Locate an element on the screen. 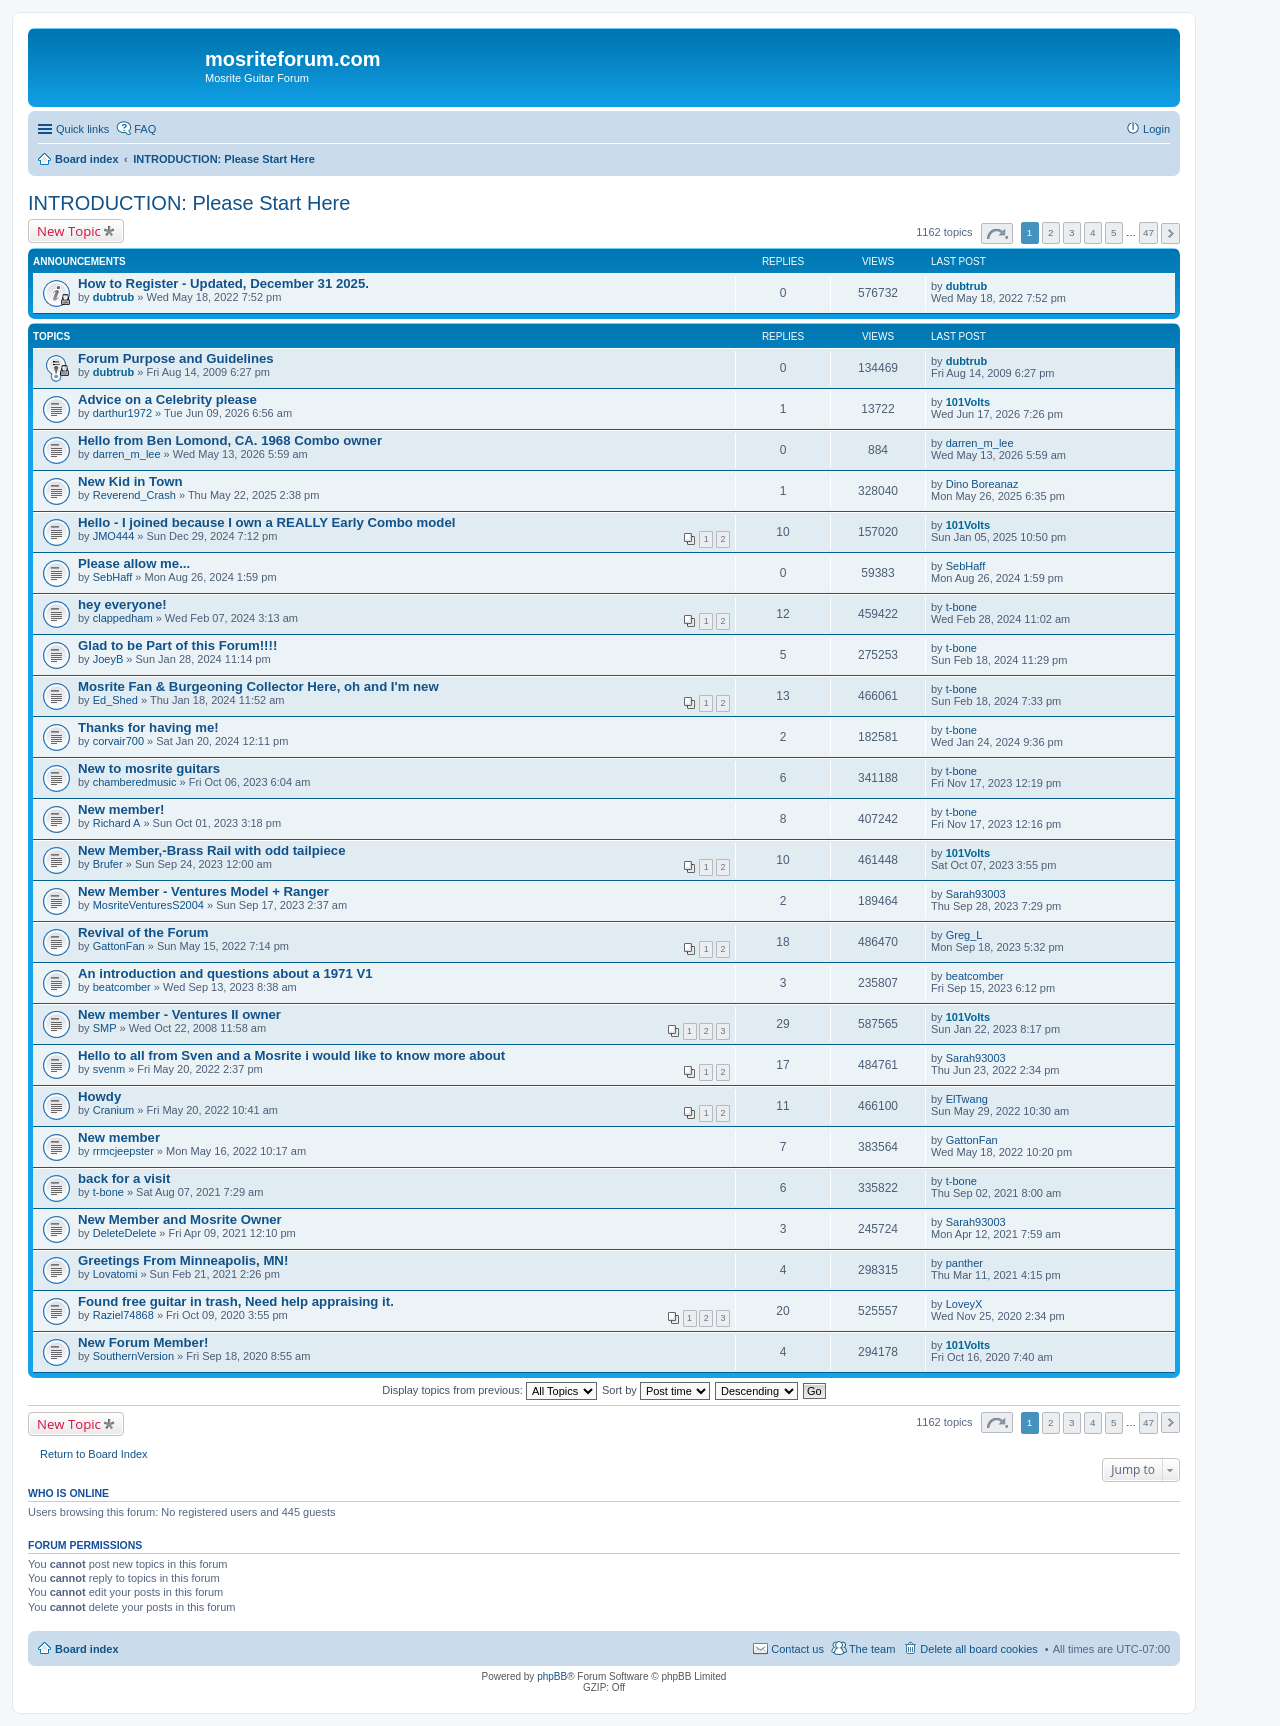 The width and height of the screenshot is (1280, 1726). An introduction and questions about a 1971 V1 is located at coordinates (225, 973).